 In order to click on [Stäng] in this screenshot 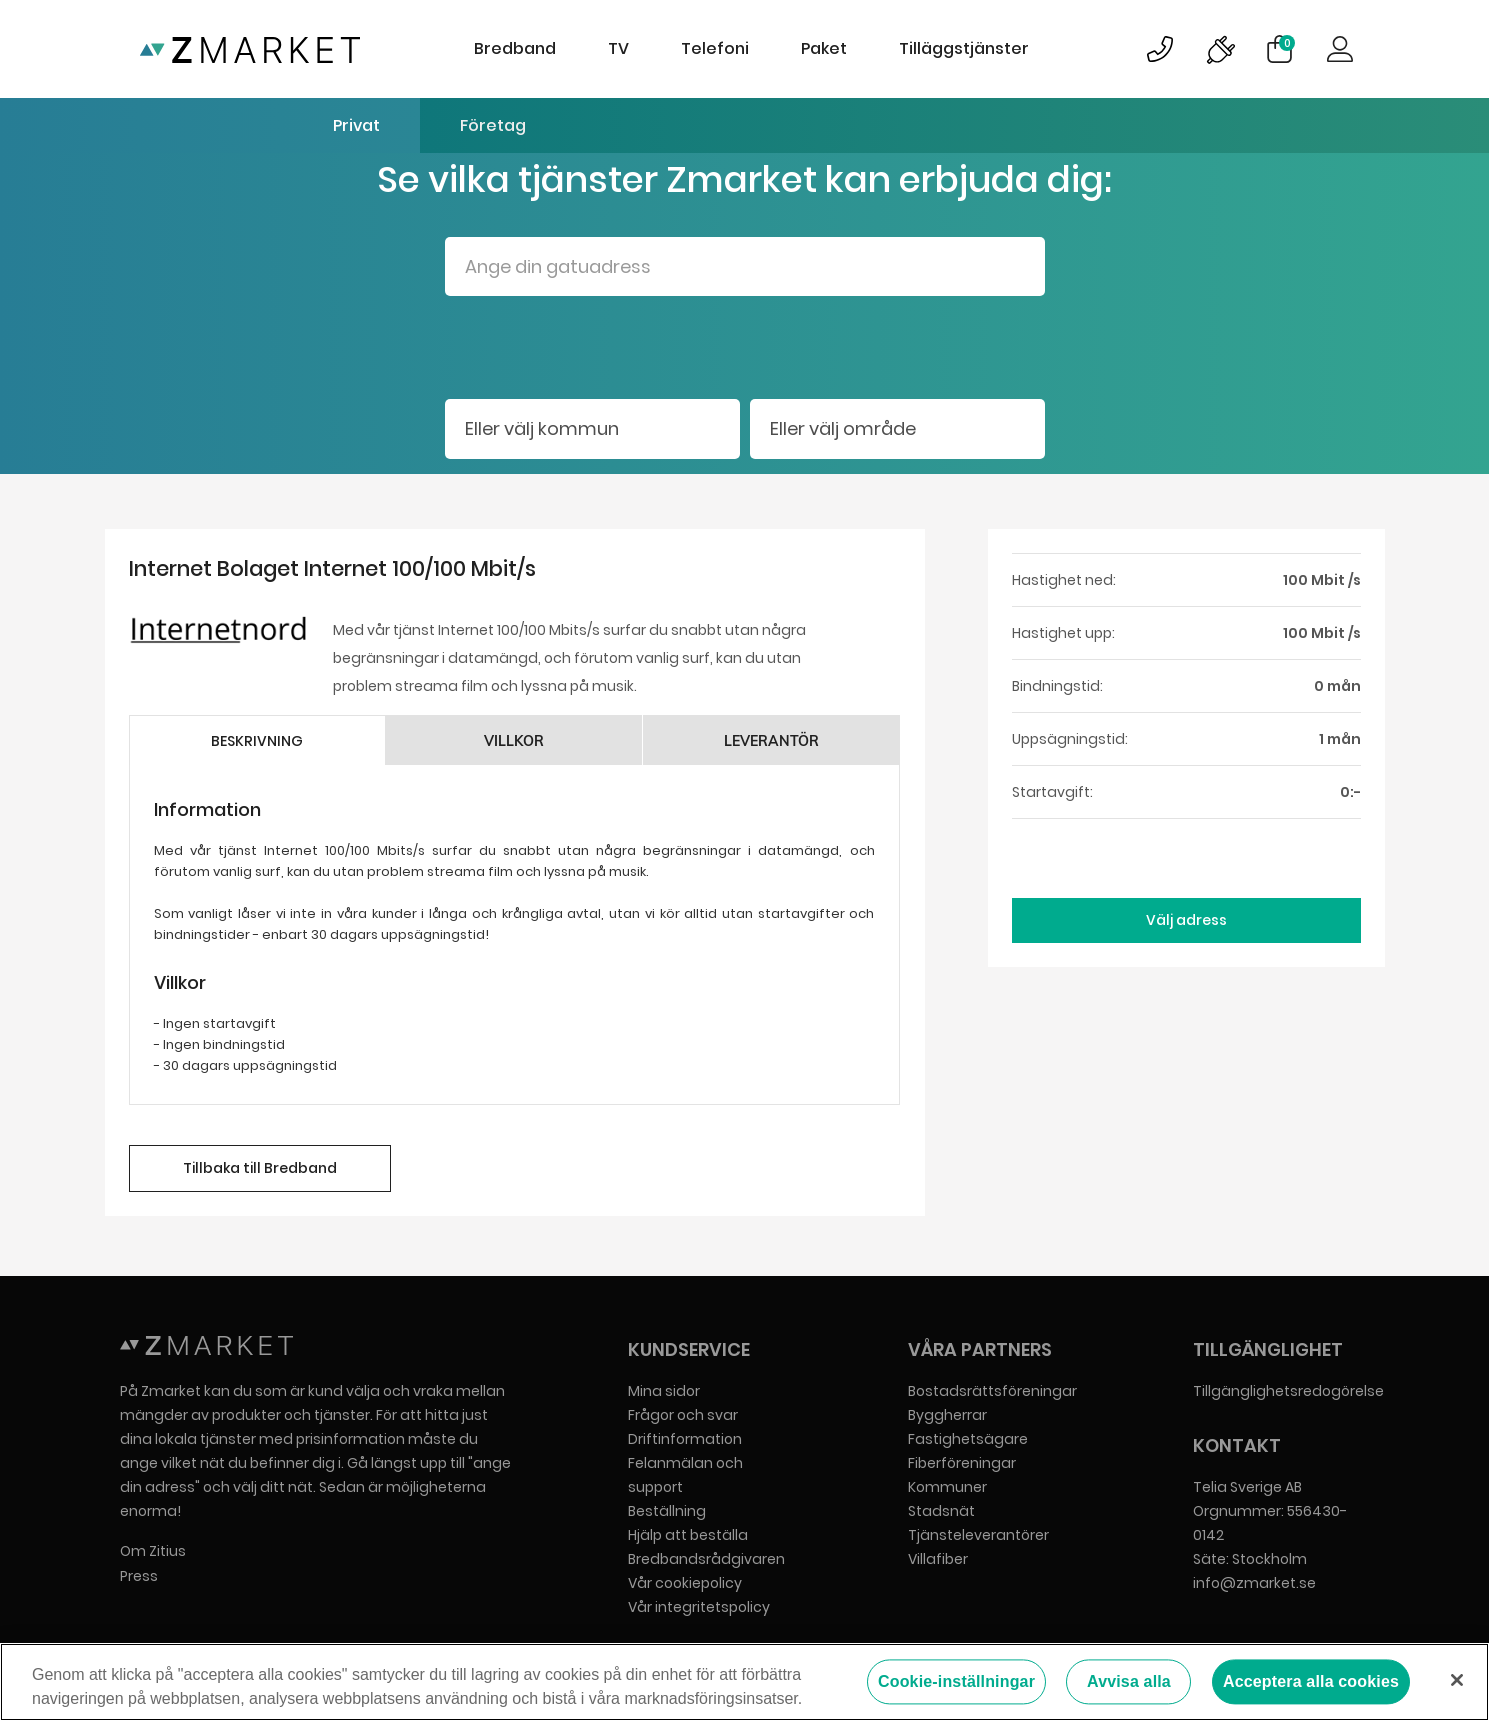, I will do `click(1457, 1681)`.